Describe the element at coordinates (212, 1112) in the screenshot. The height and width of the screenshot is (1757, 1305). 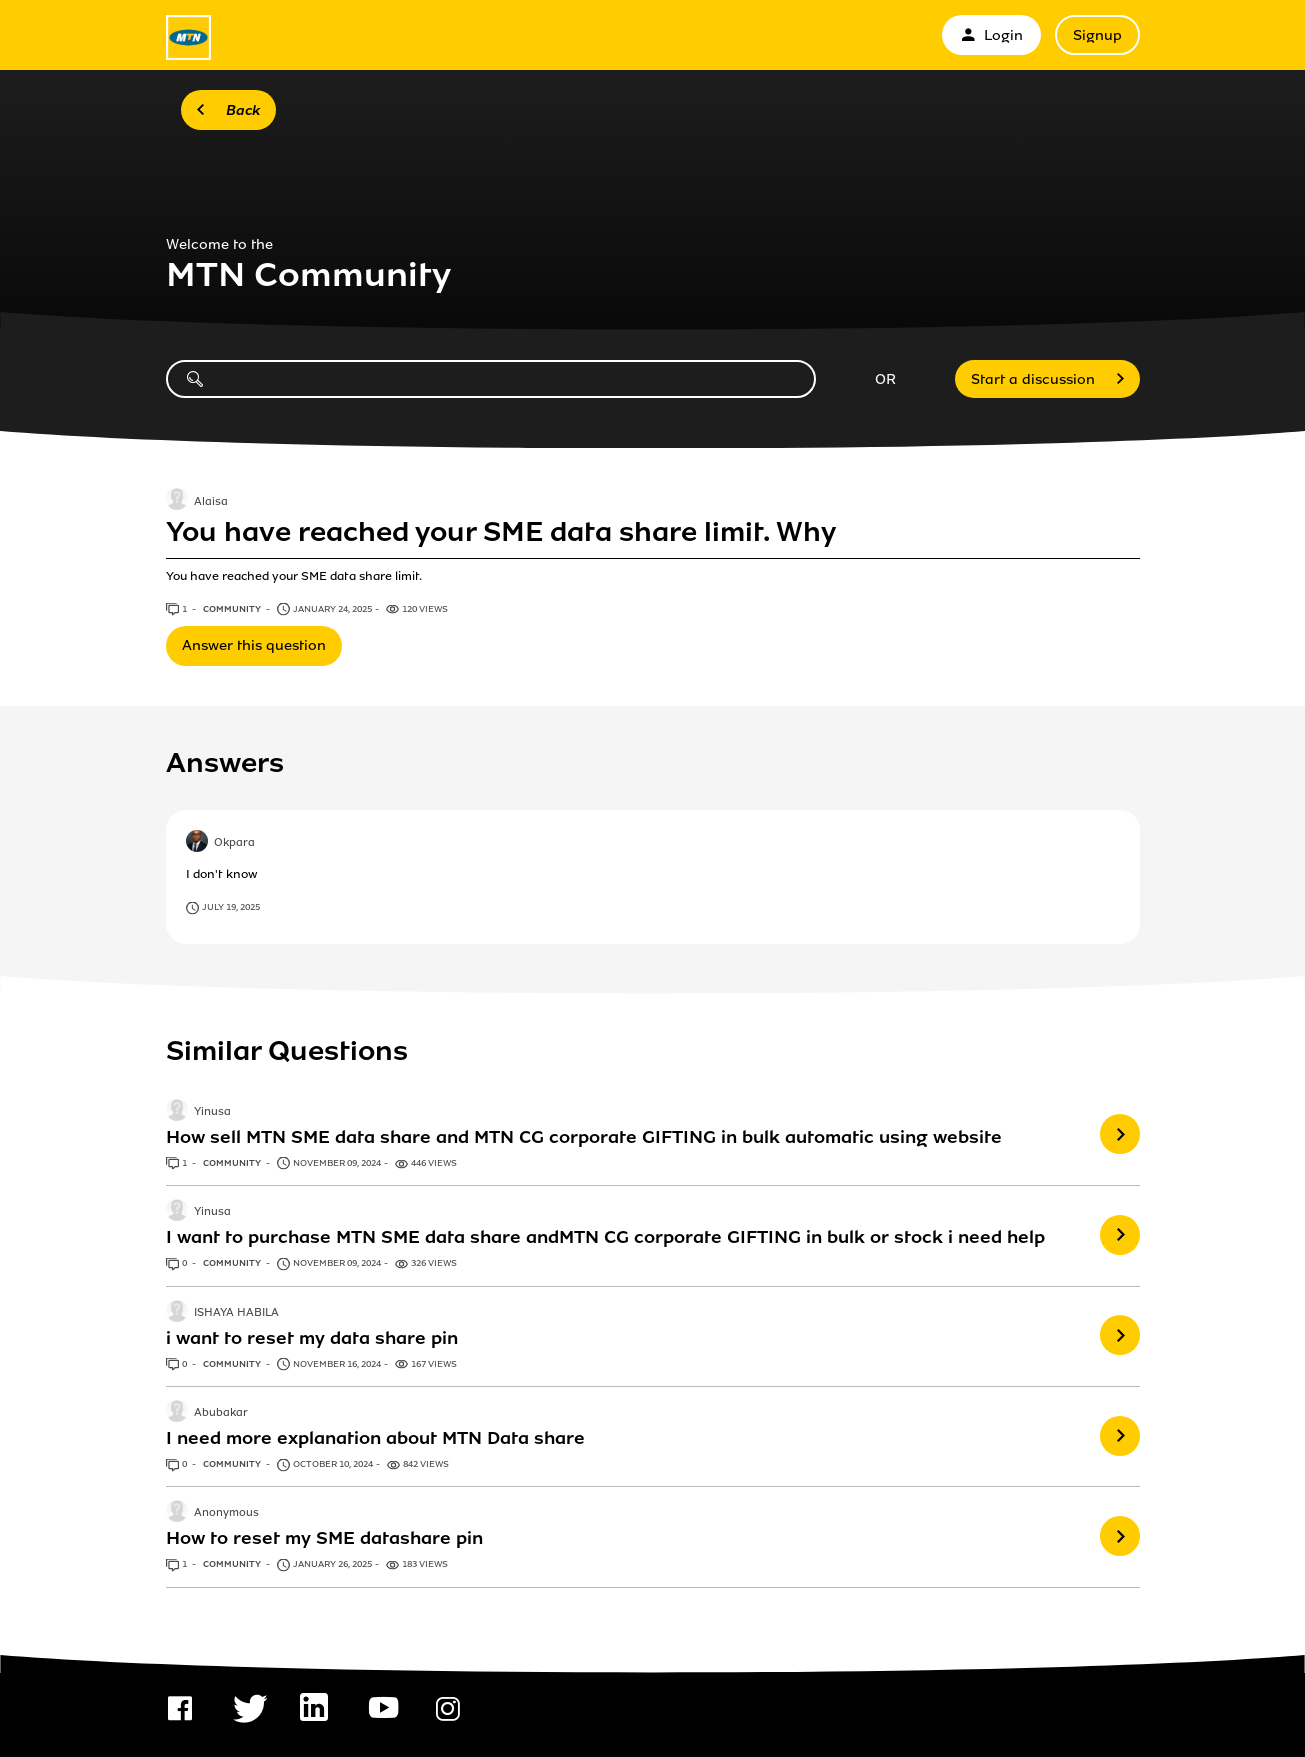
I see `Yinusa` at that location.